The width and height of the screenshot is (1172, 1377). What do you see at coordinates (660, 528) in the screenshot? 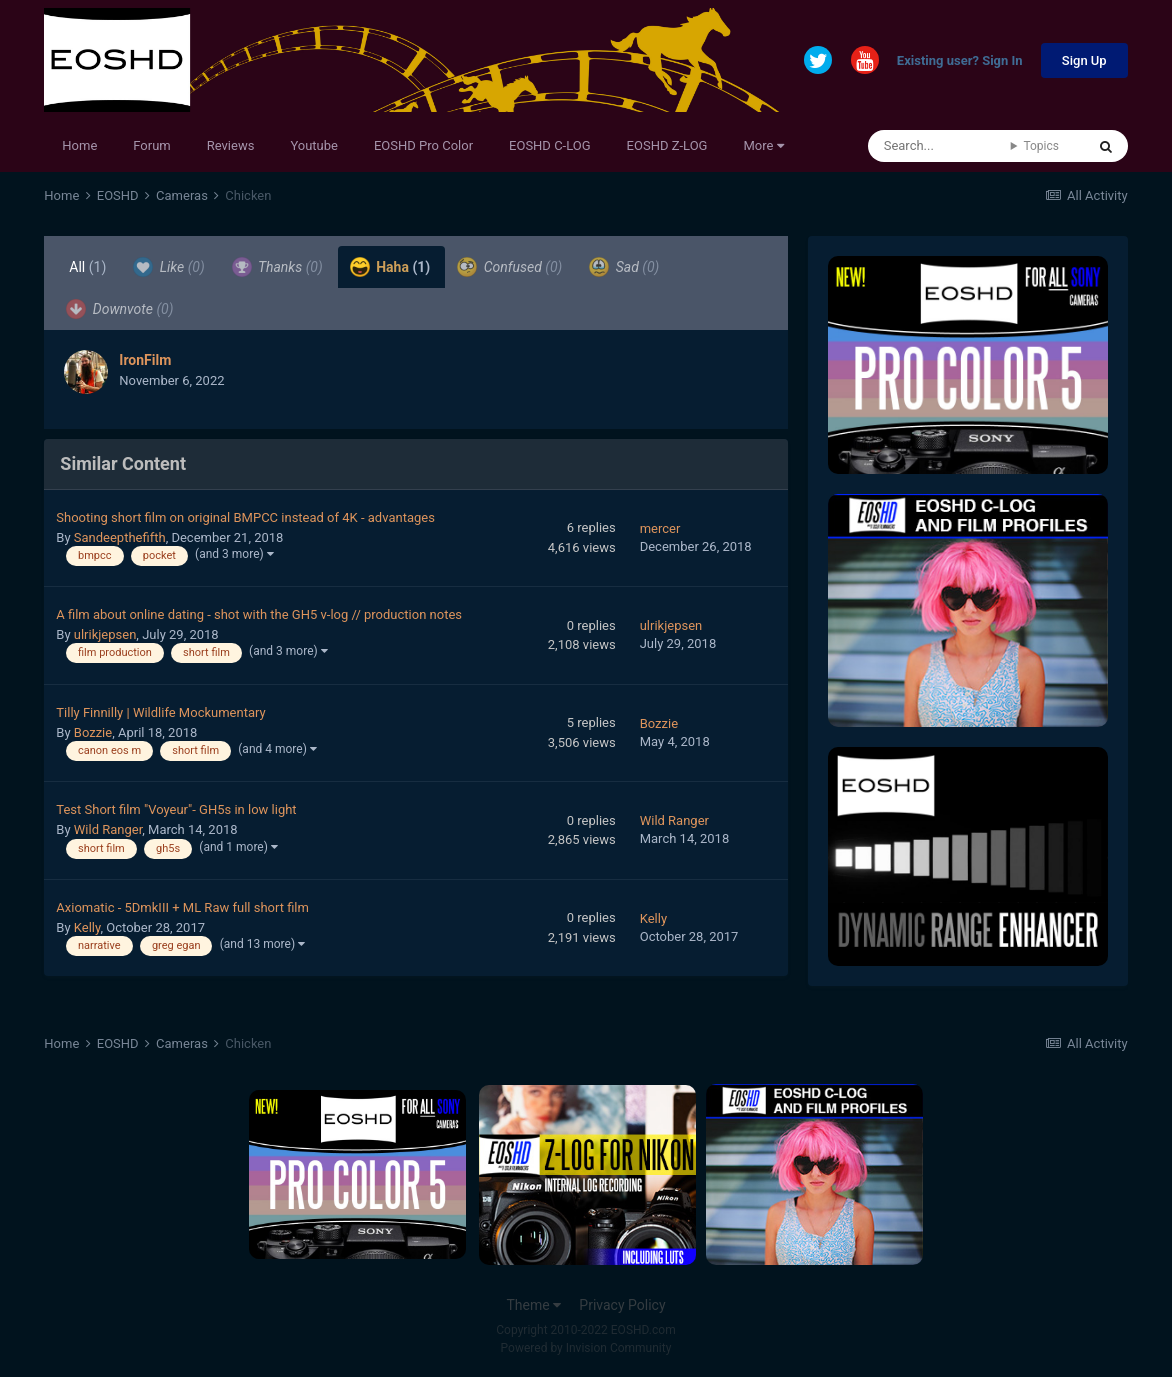
I see `mercer` at bounding box center [660, 528].